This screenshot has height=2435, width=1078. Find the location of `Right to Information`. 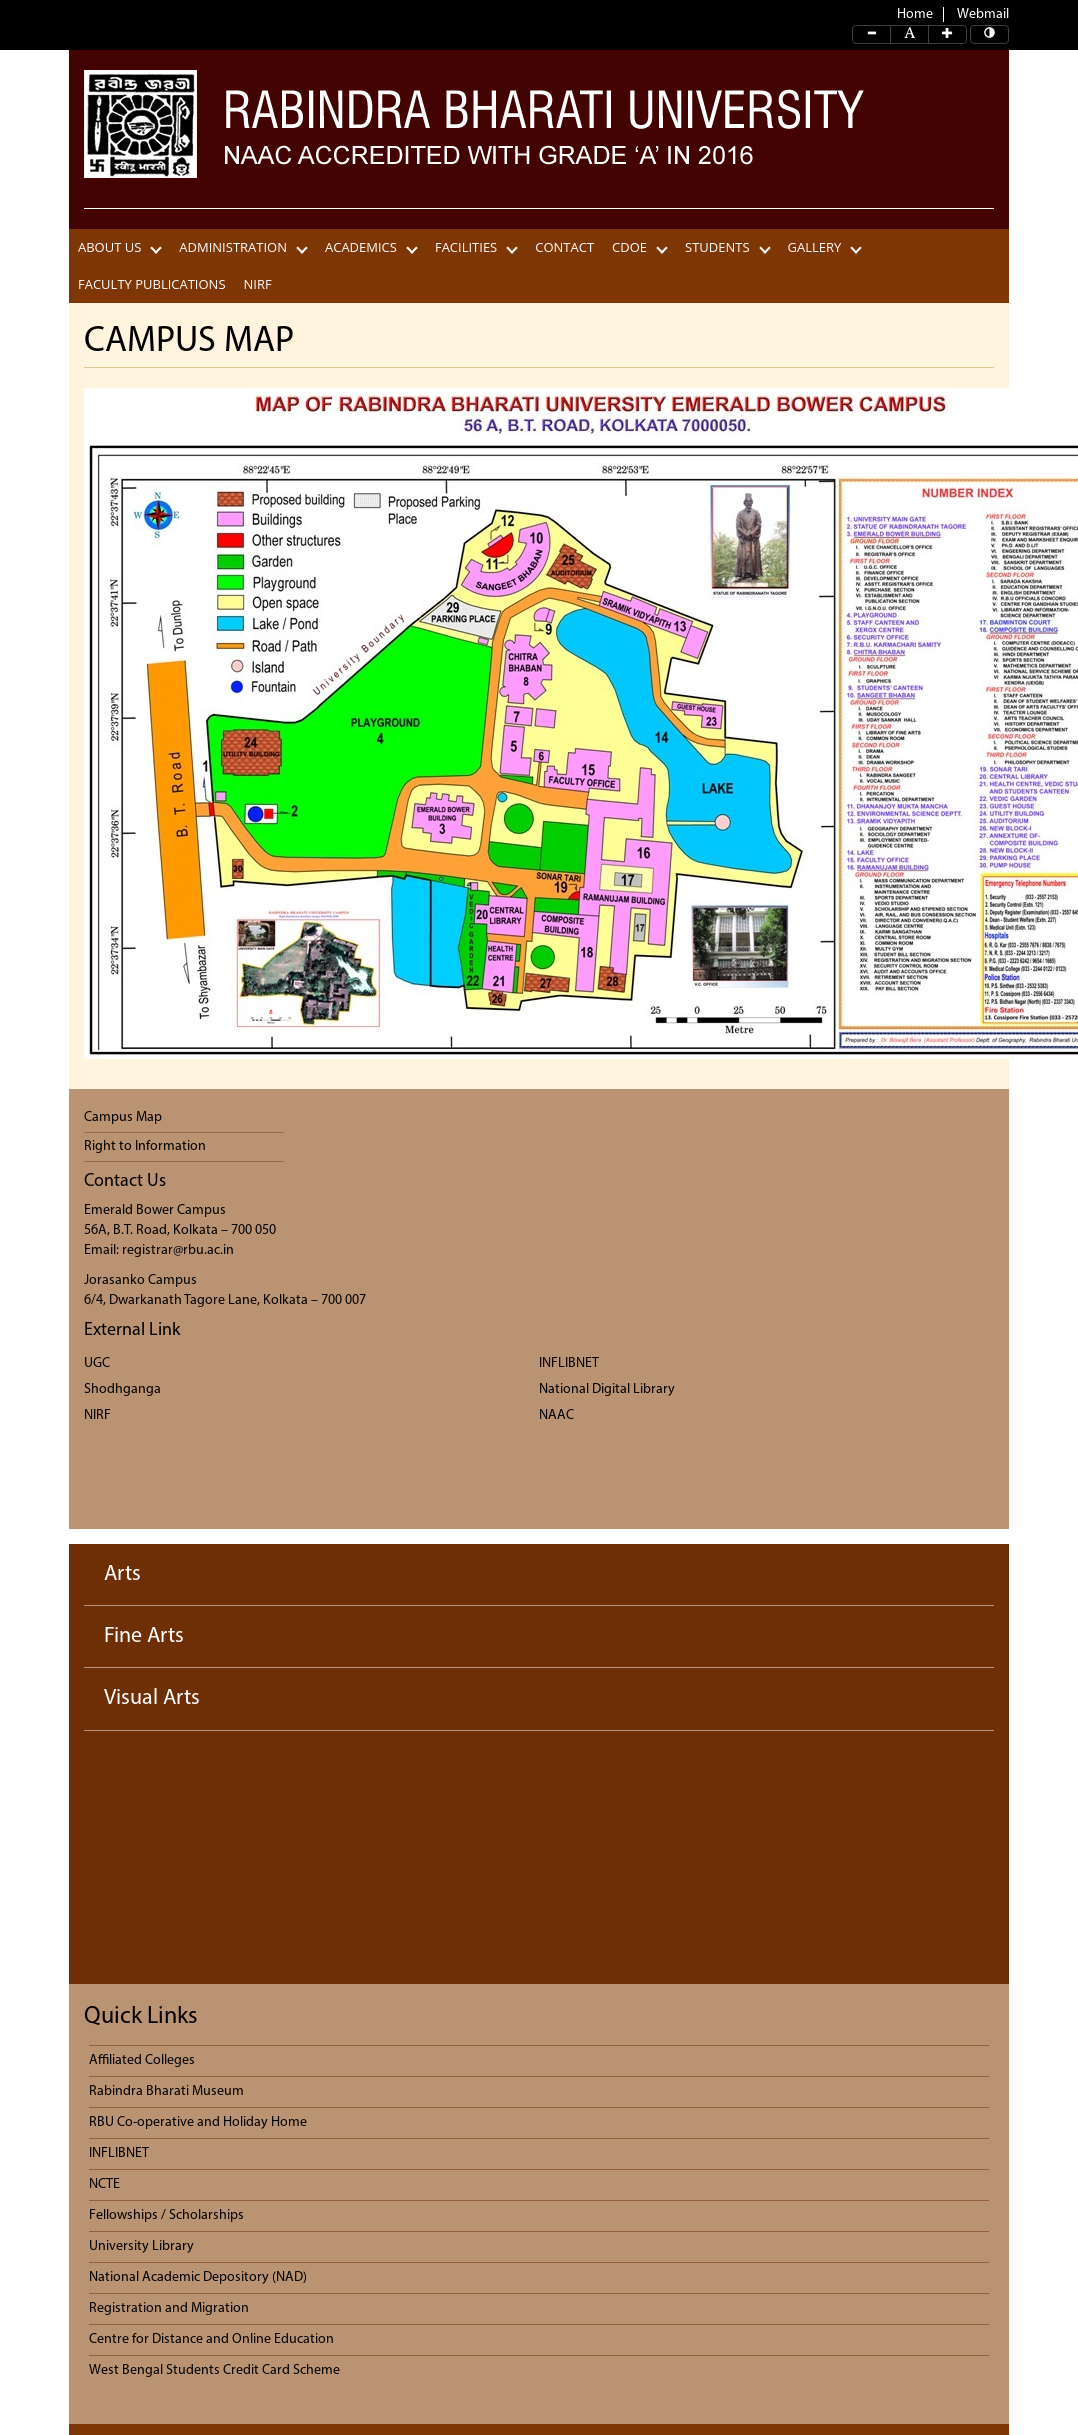

Right to Information is located at coordinates (145, 1146).